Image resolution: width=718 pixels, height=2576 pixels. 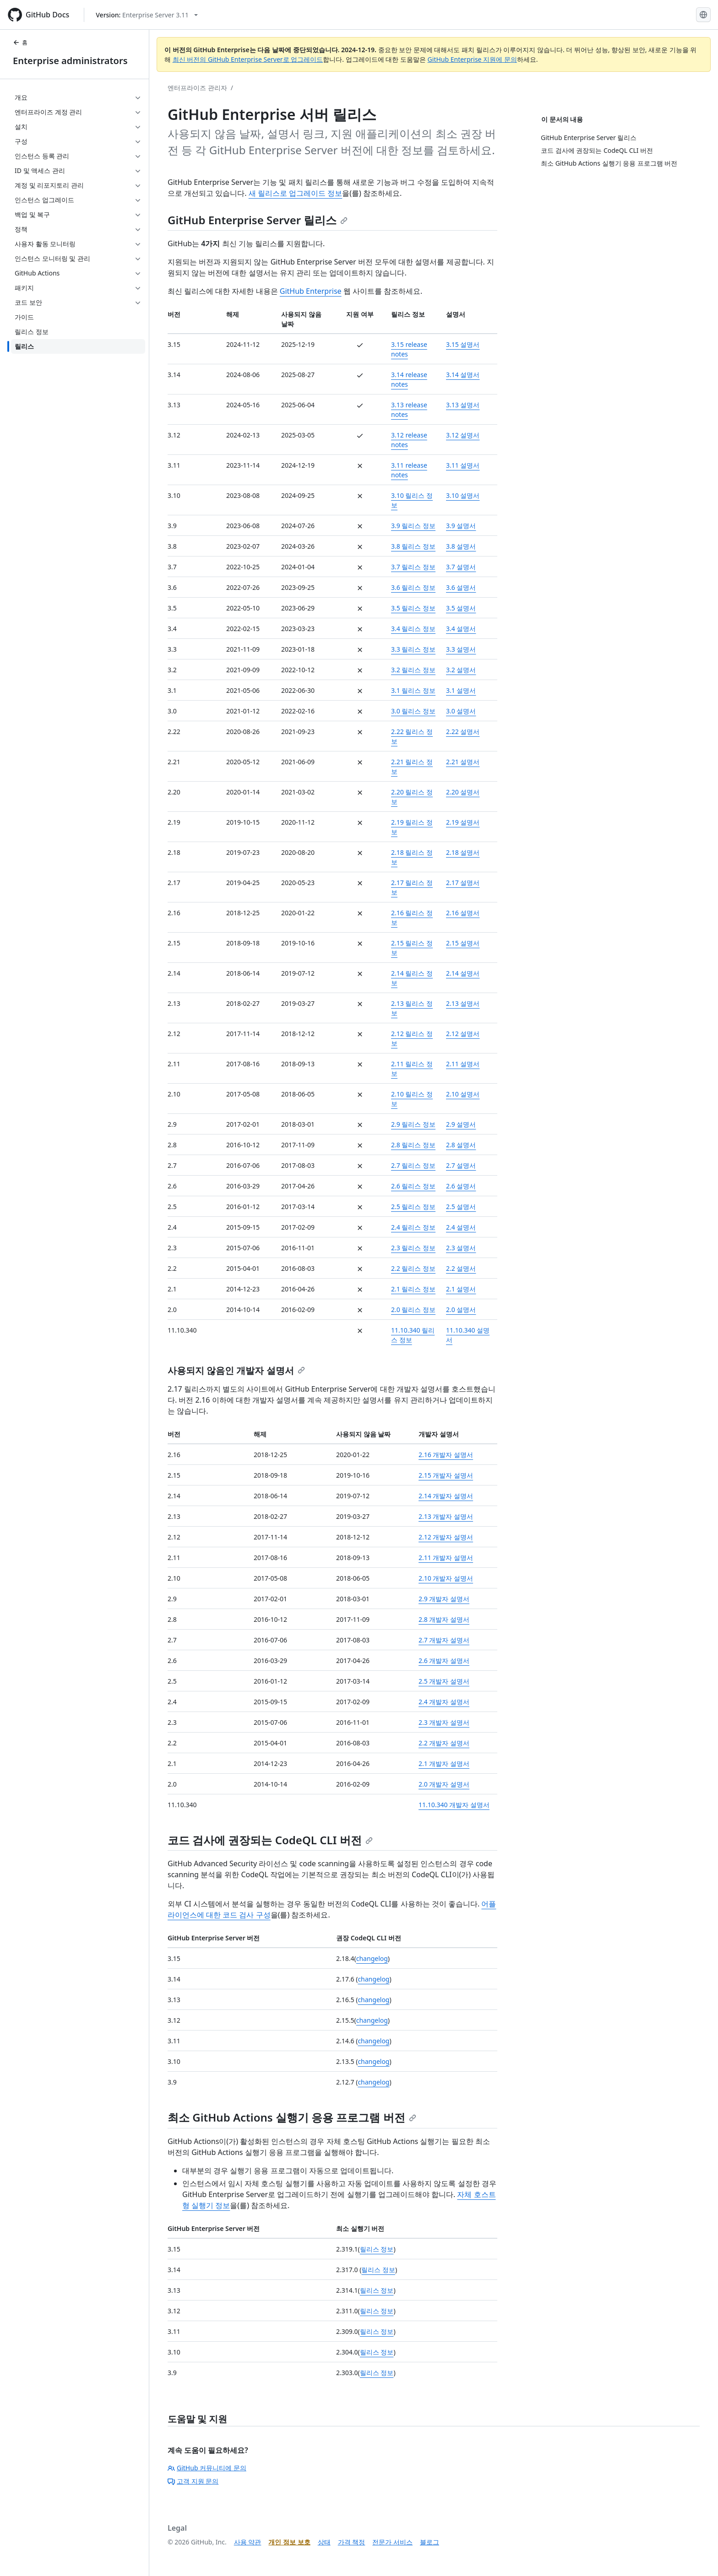 I want to click on 3.2 릴리스 정보, so click(x=413, y=669).